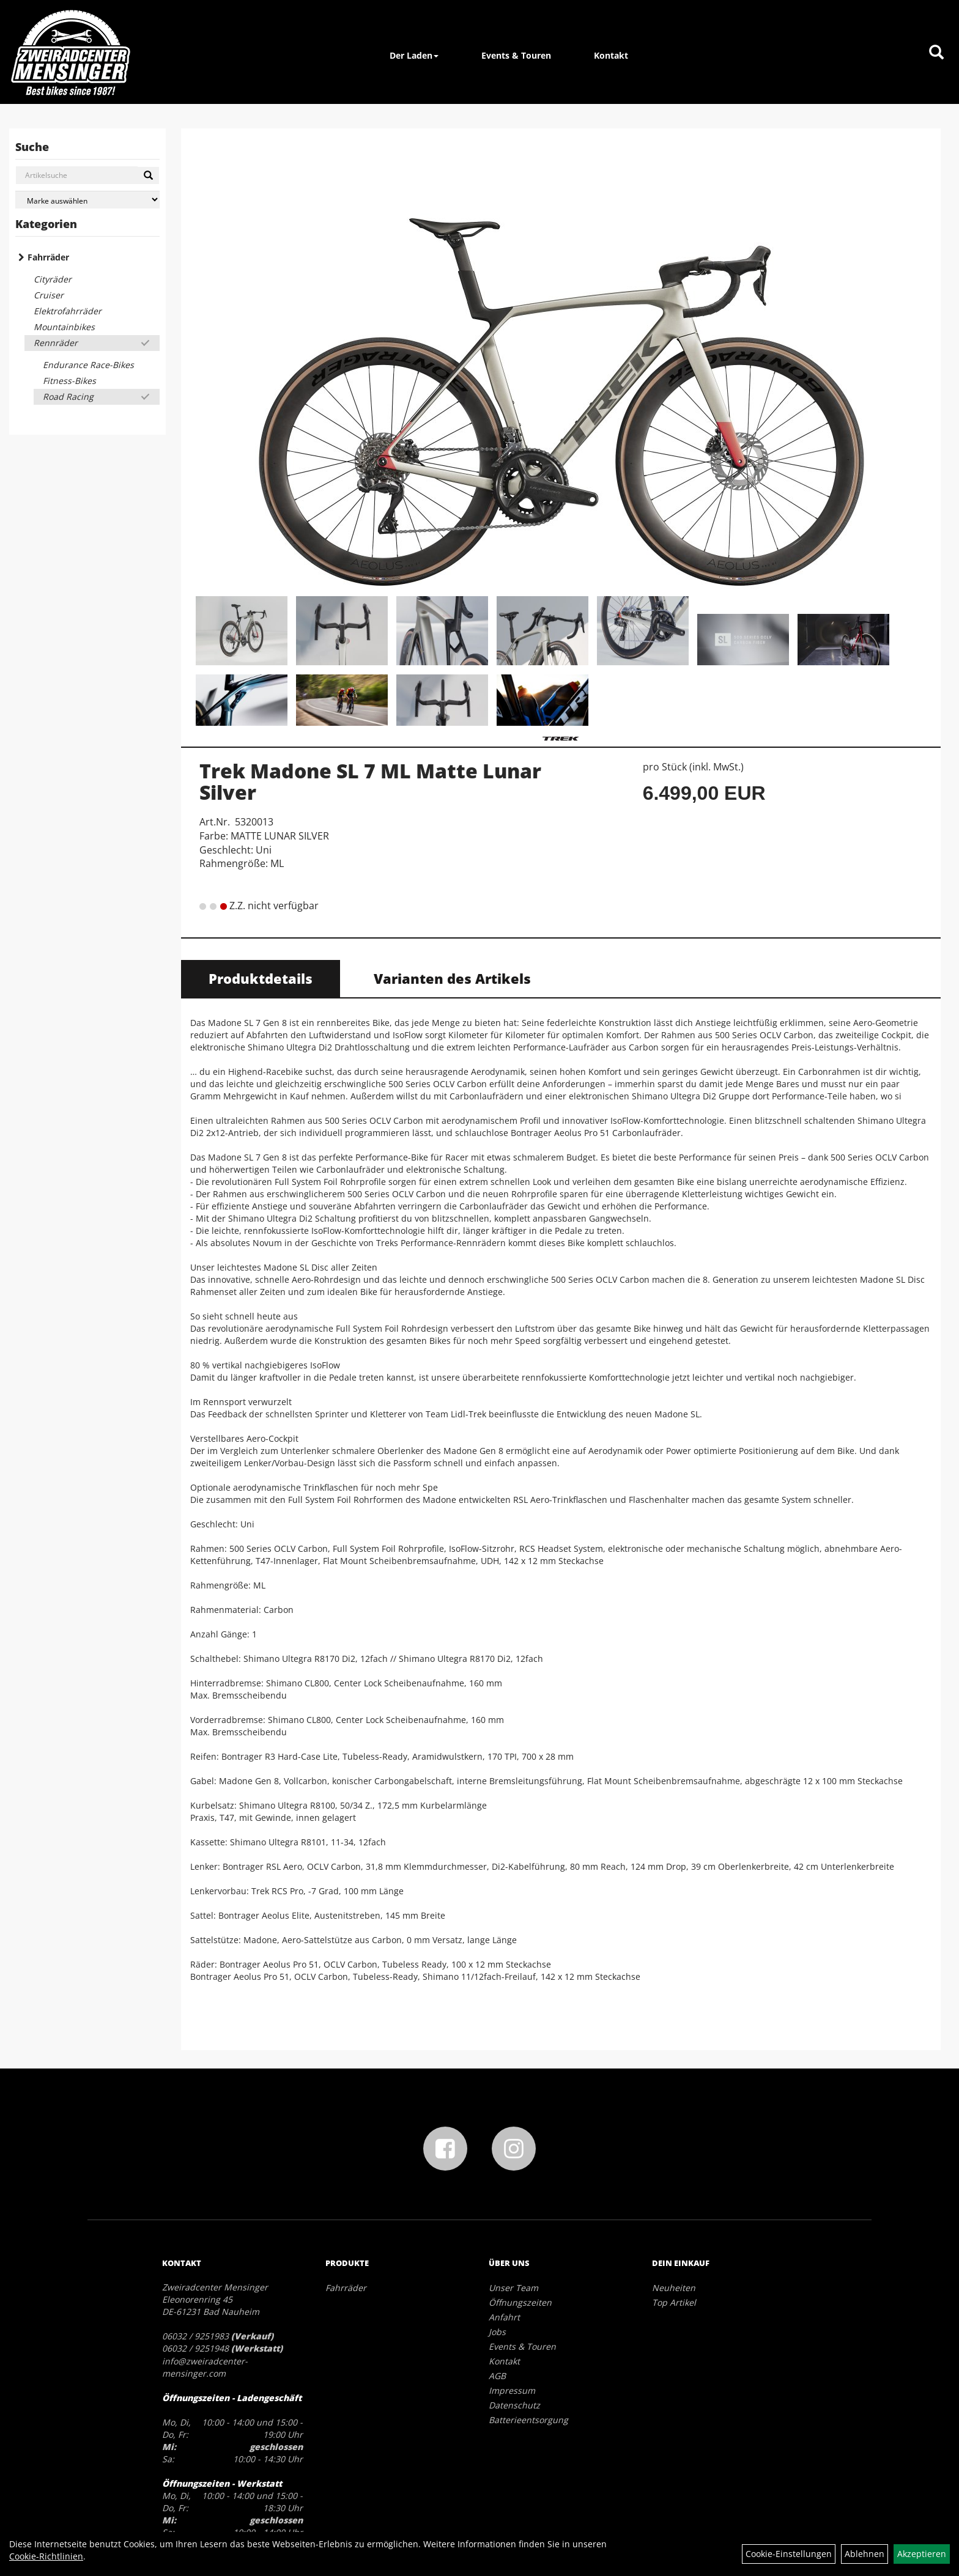  I want to click on Trek Madone SL 7 ML Matte Lunar Silver, so click(370, 781).